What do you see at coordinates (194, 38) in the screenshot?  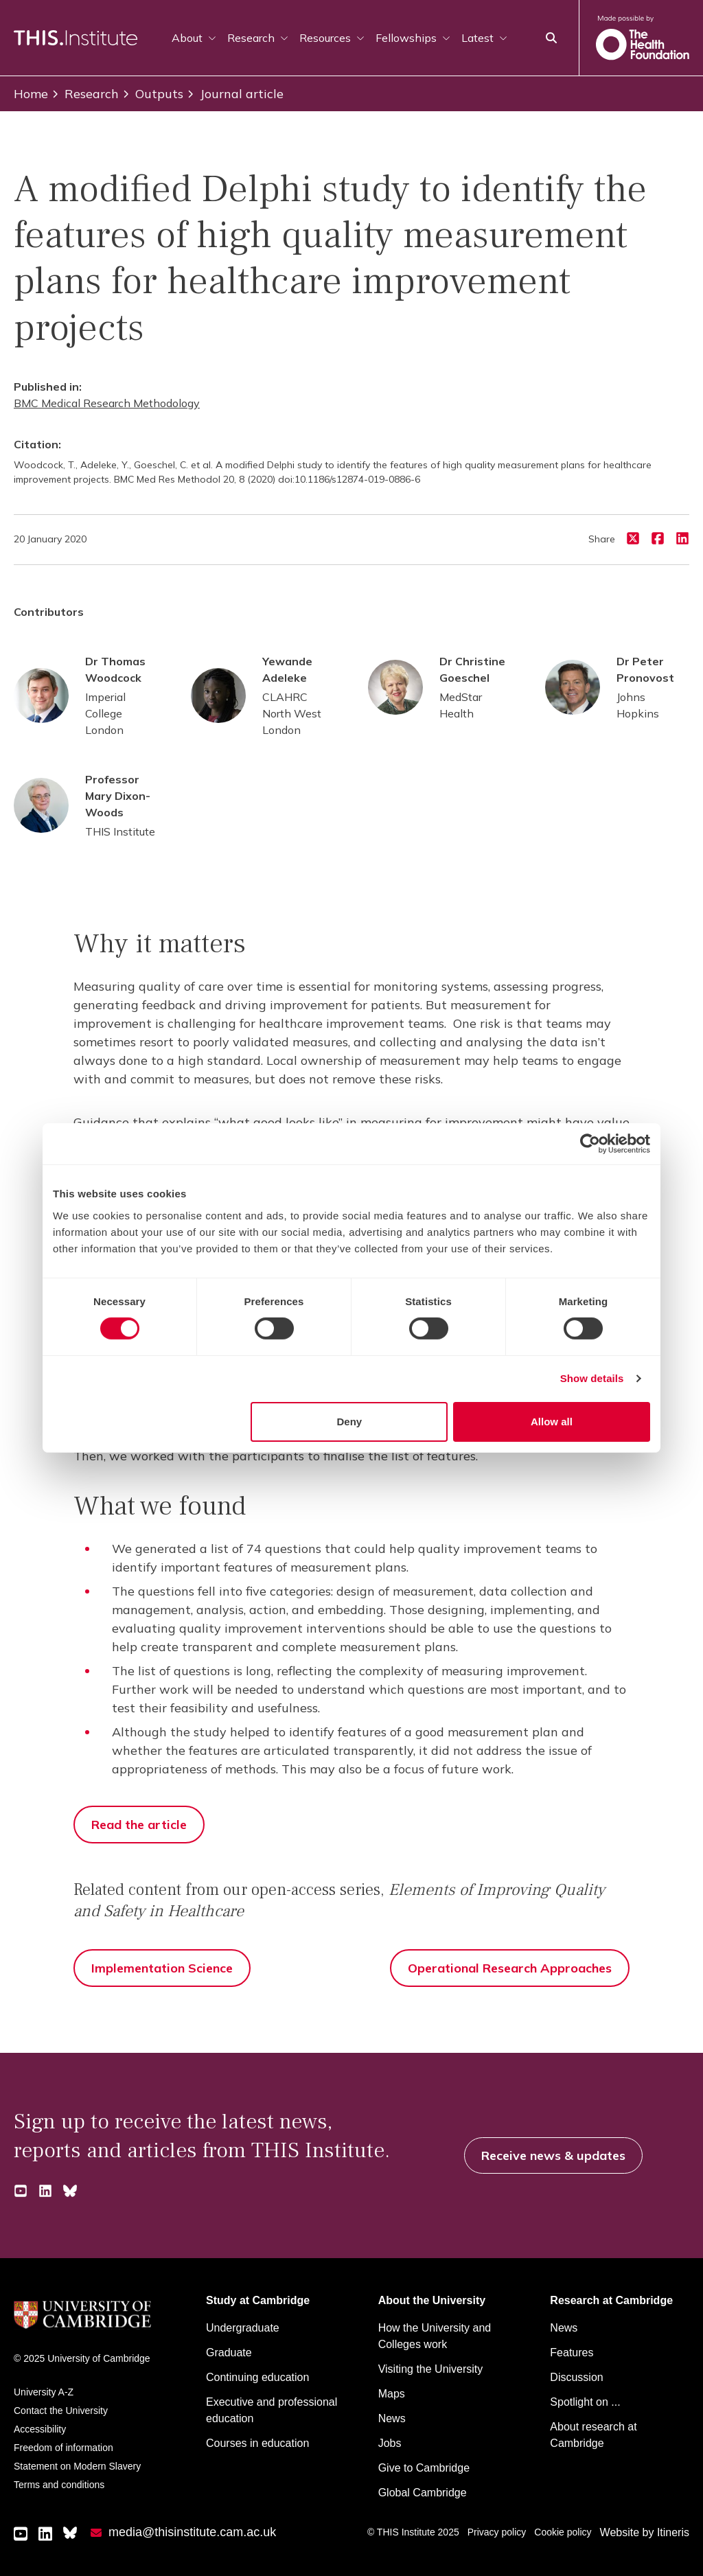 I see `About` at bounding box center [194, 38].